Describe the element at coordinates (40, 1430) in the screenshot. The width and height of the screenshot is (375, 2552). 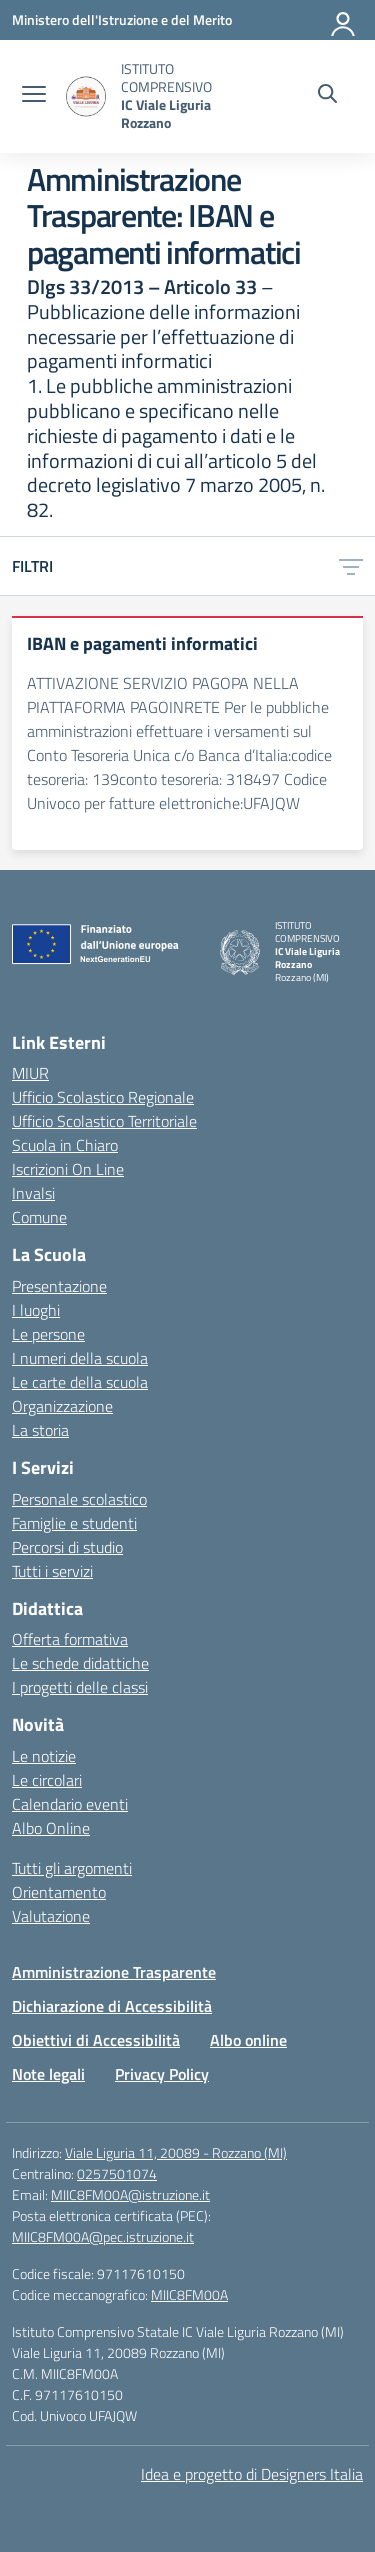
I see `La storia` at that location.